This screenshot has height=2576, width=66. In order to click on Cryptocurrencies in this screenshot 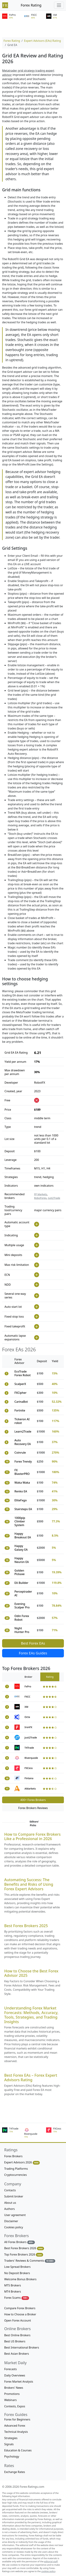, I will do `click(15, 2175)`.